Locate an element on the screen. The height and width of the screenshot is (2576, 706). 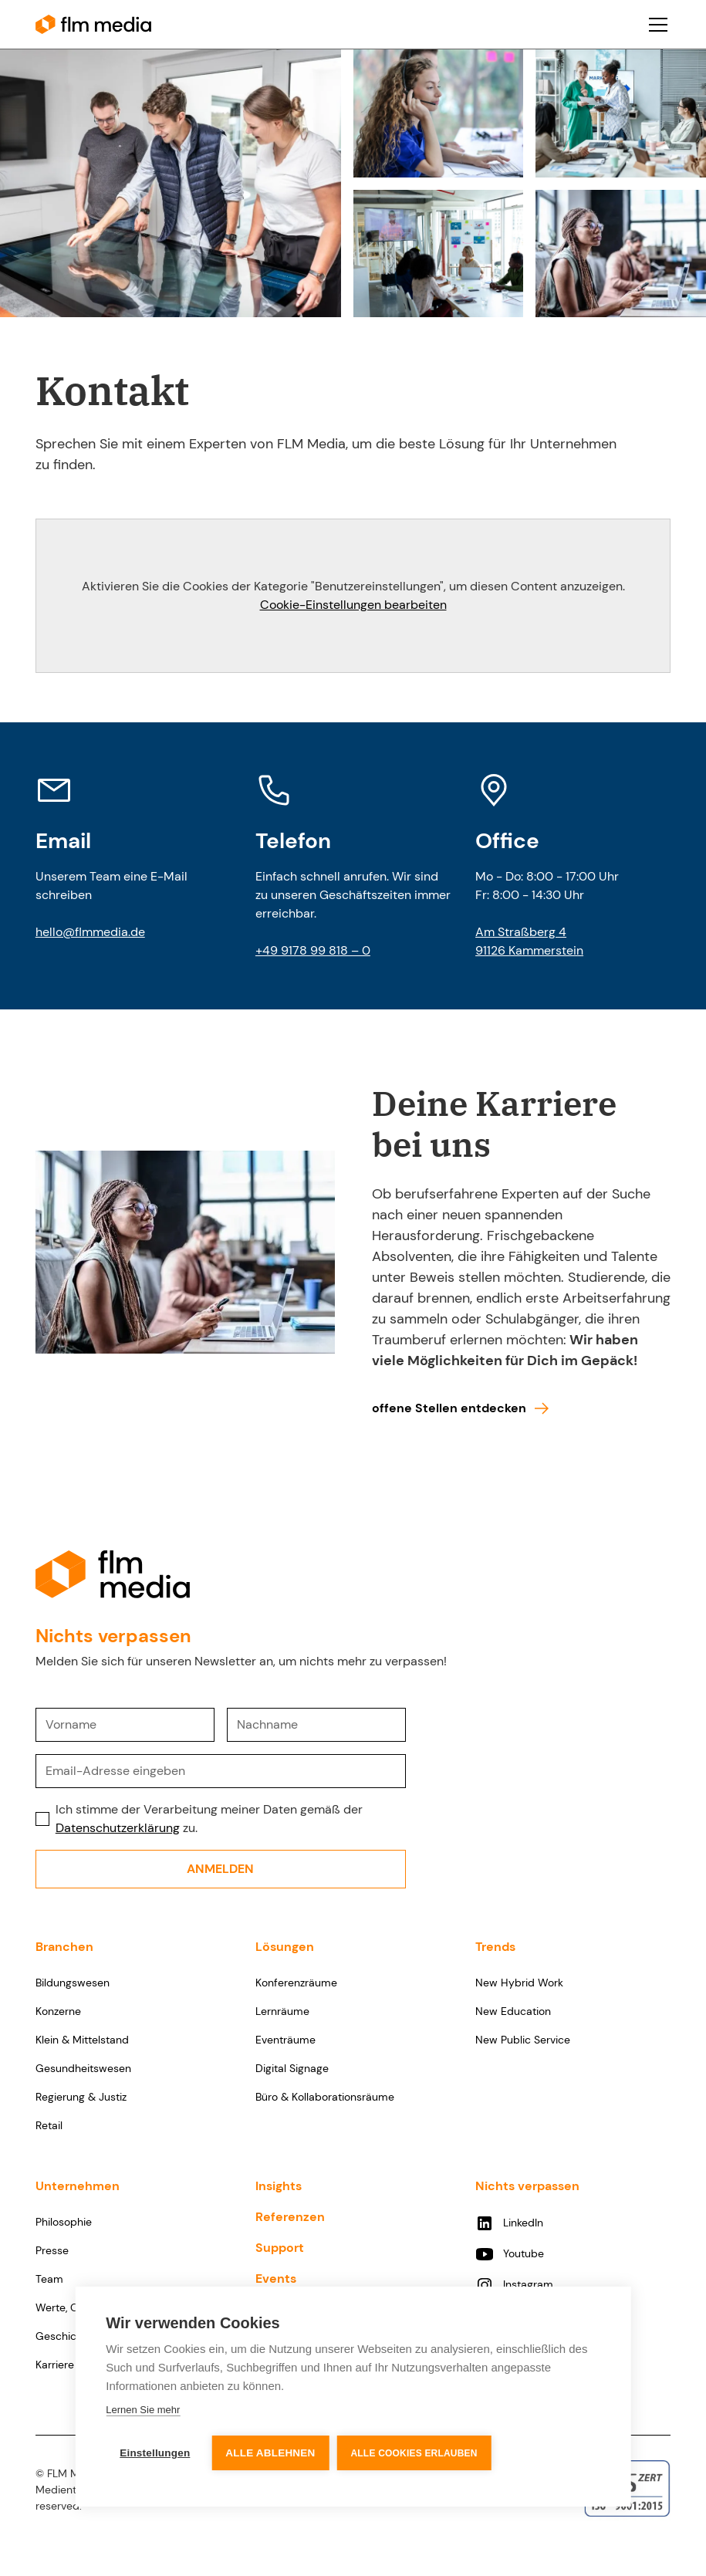
New Hybrid Work is located at coordinates (519, 1982).